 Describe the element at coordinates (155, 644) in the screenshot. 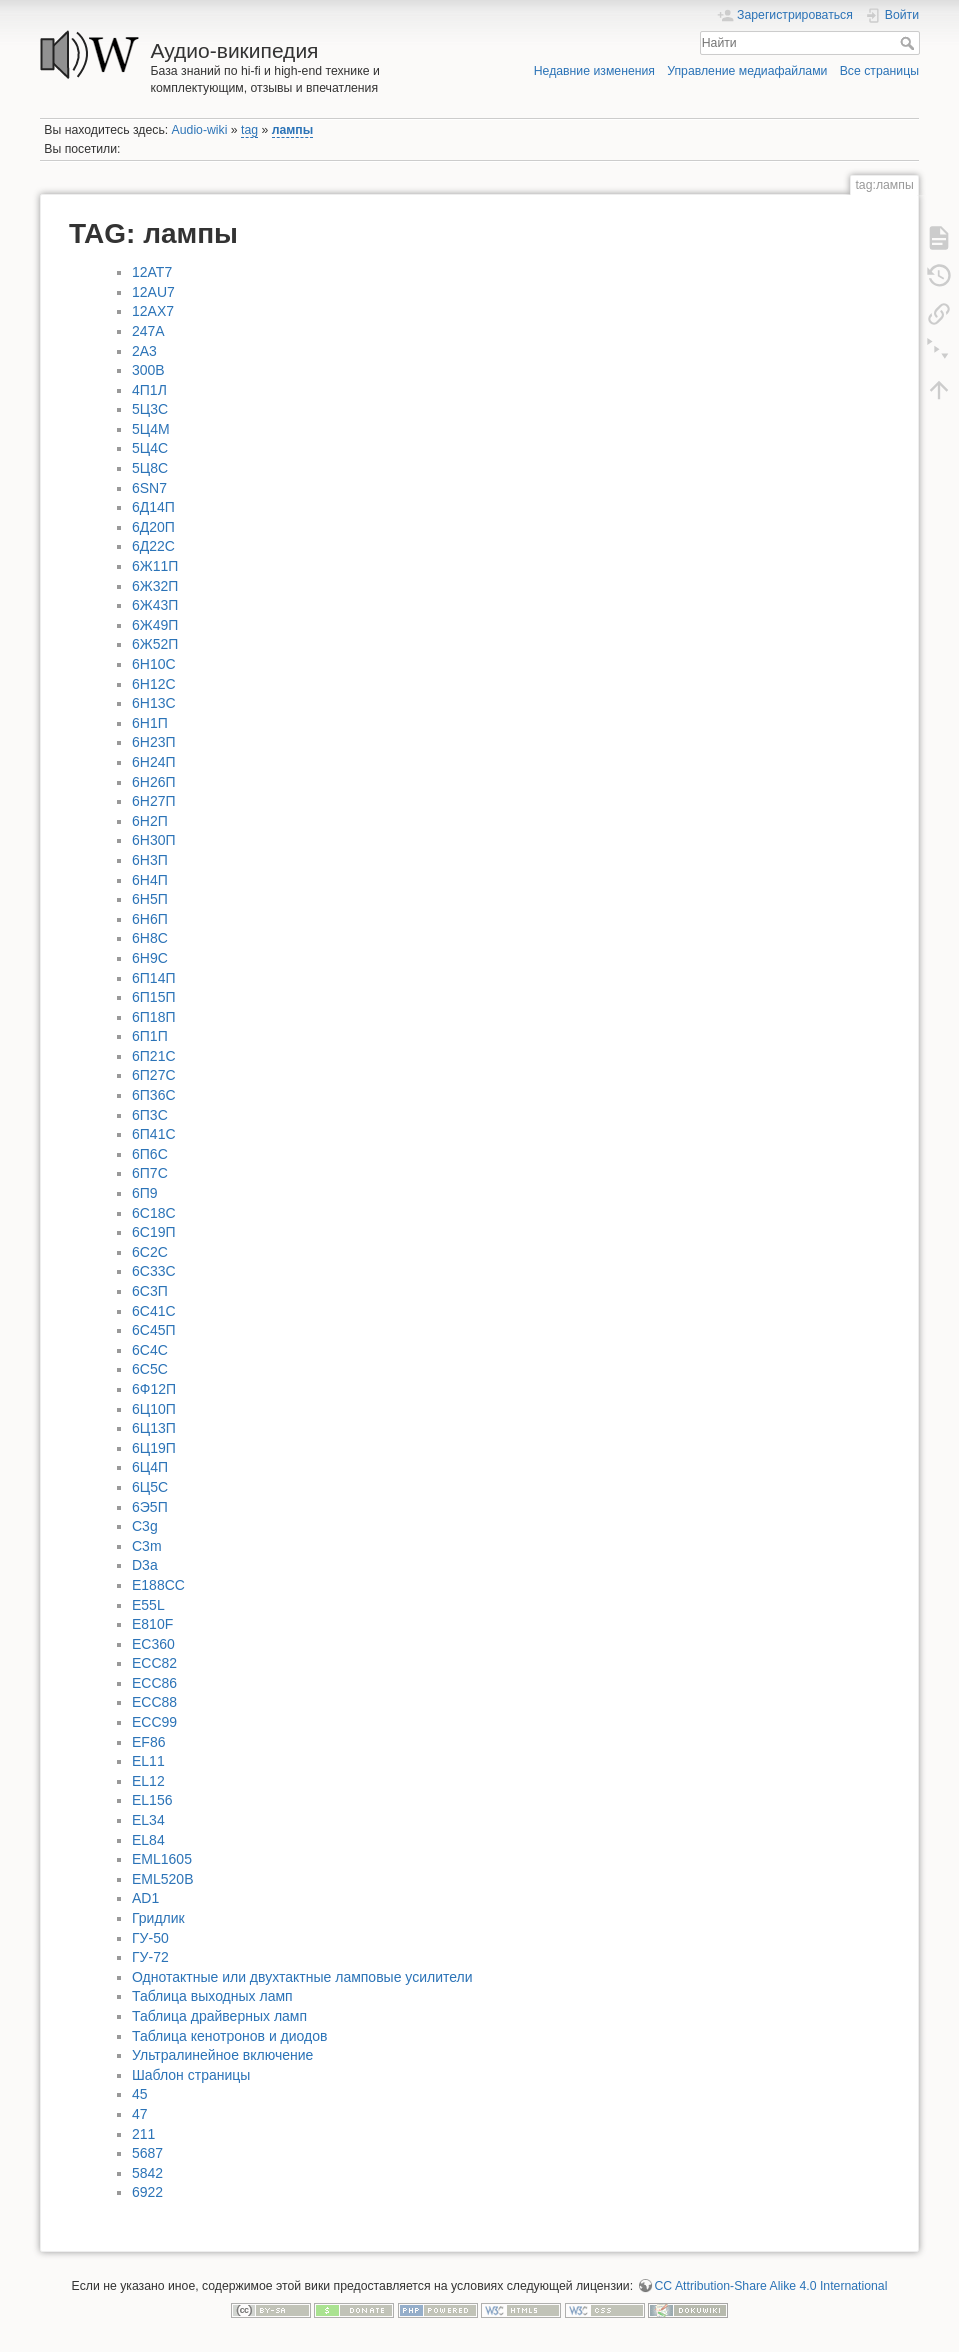

I see `6Ж52П` at that location.